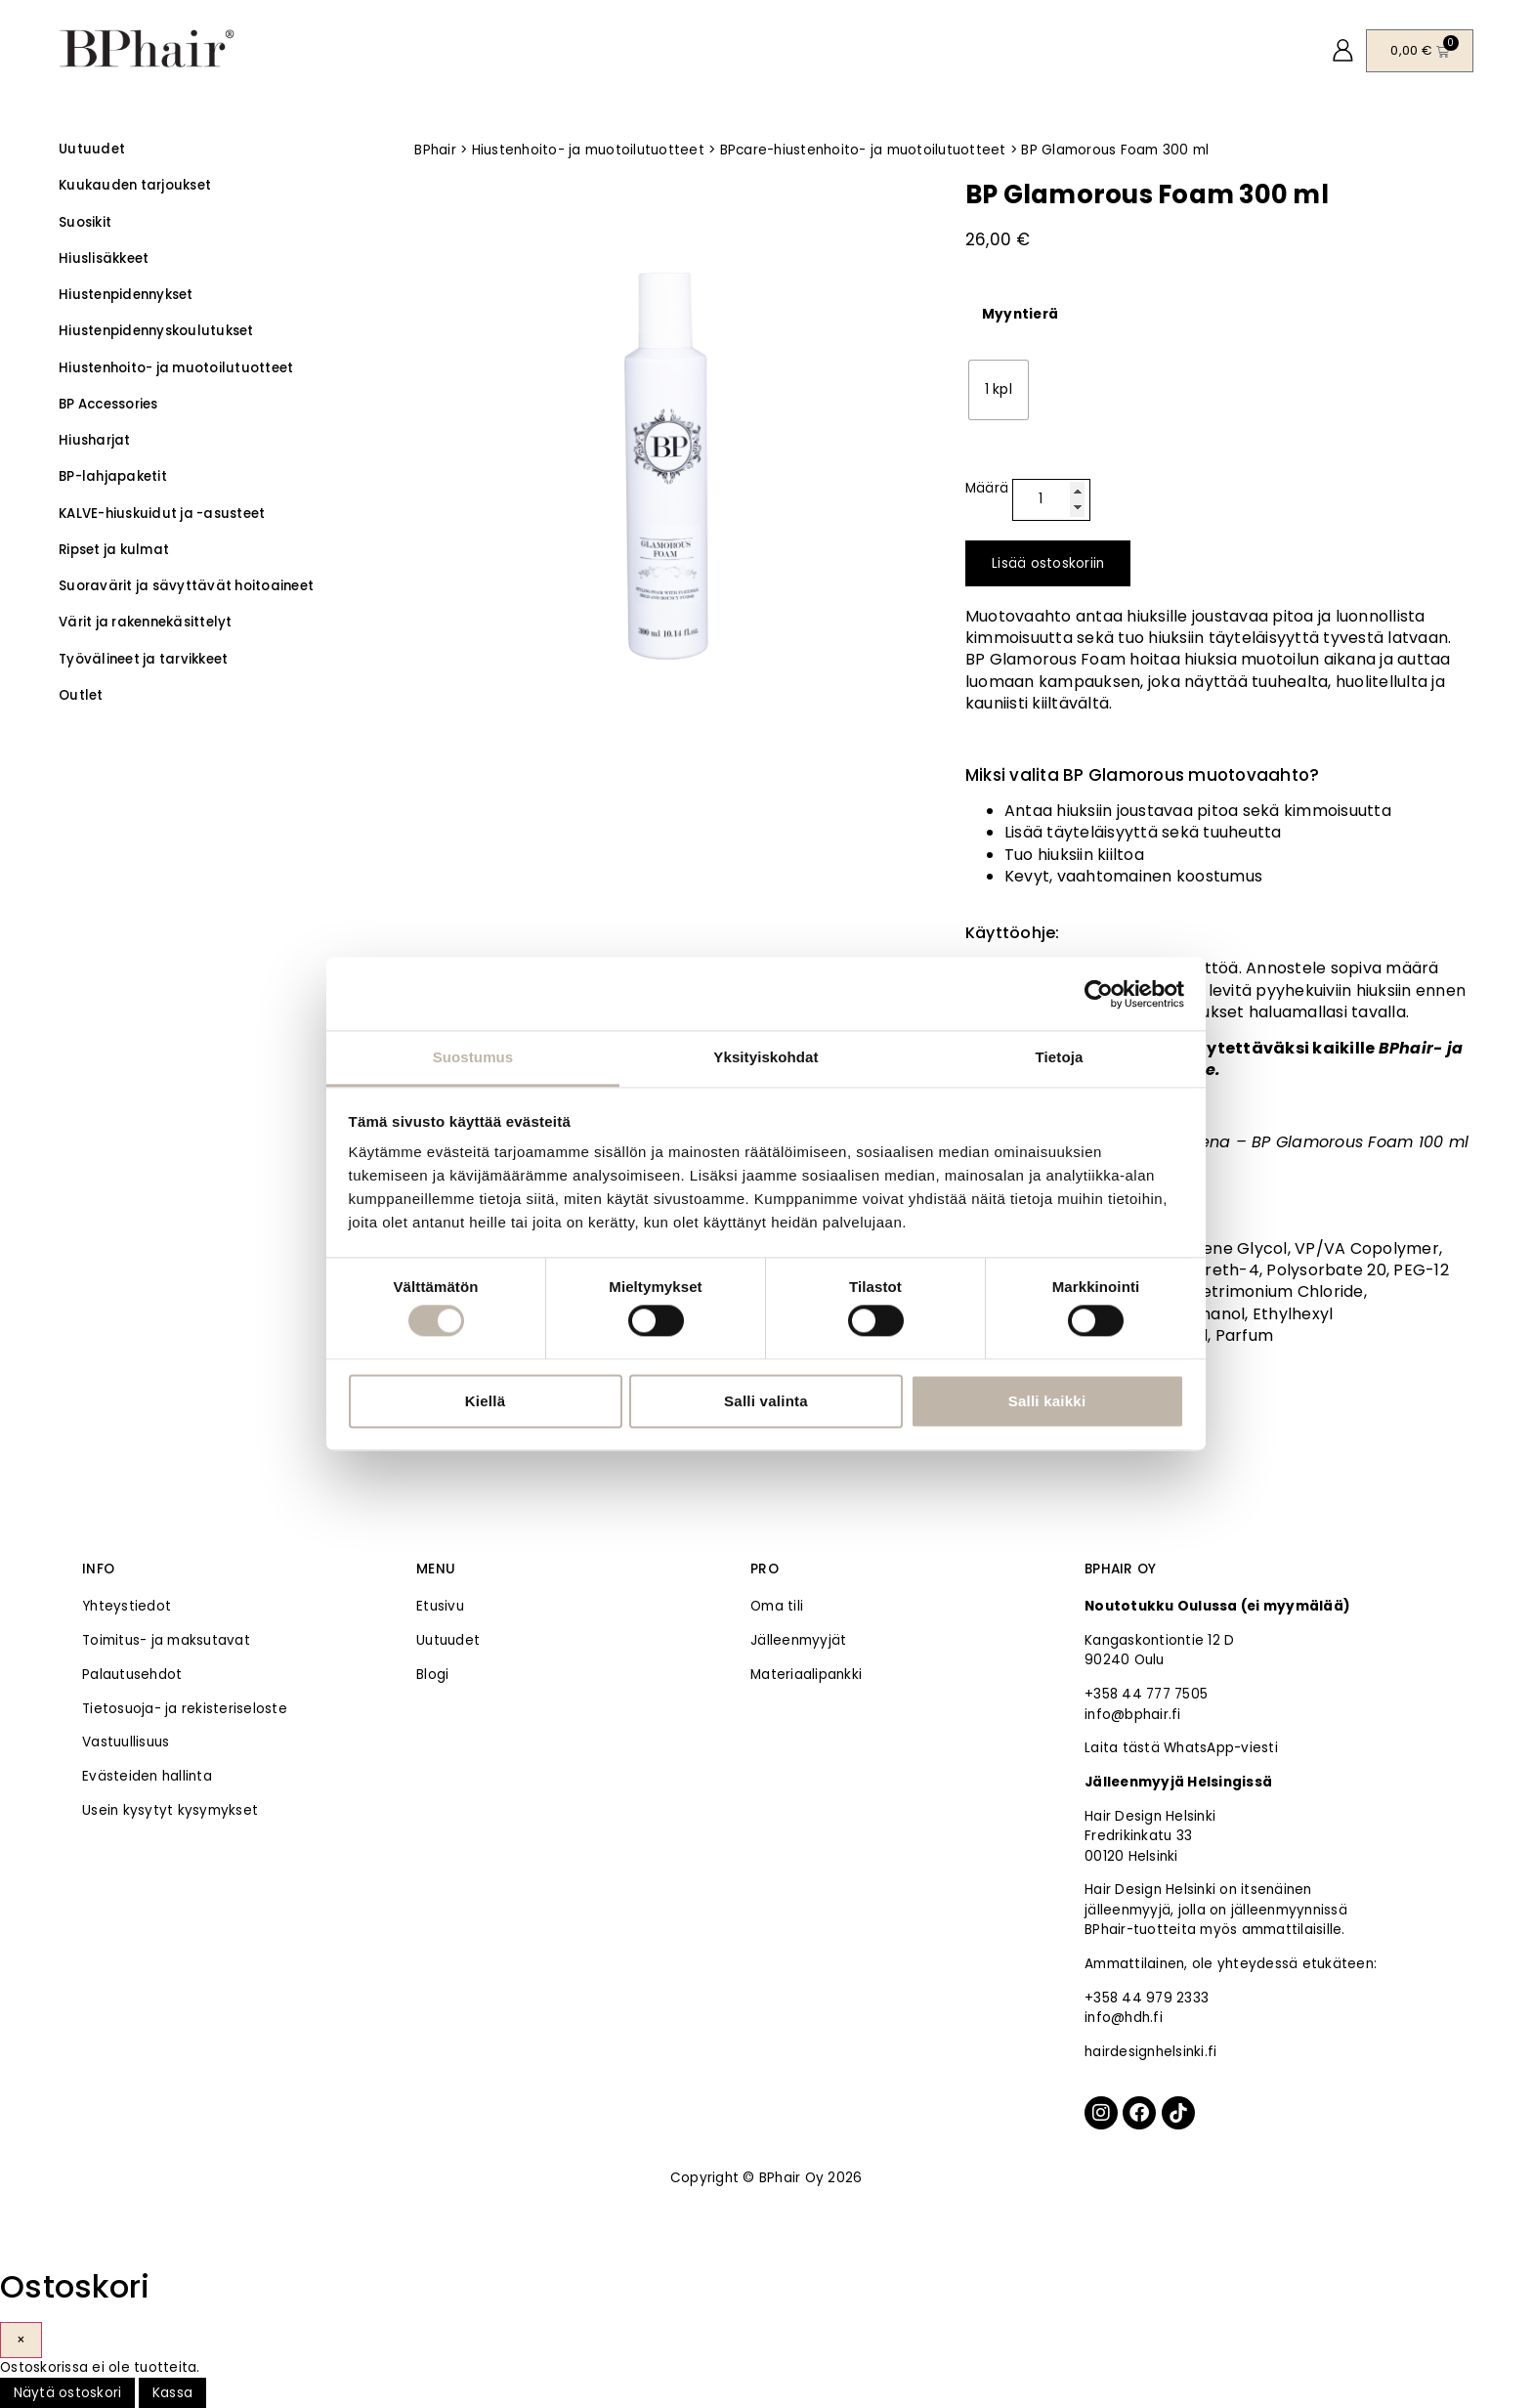  What do you see at coordinates (1150, 2051) in the screenshot?
I see `hairdesignhelsinki.fi` at bounding box center [1150, 2051].